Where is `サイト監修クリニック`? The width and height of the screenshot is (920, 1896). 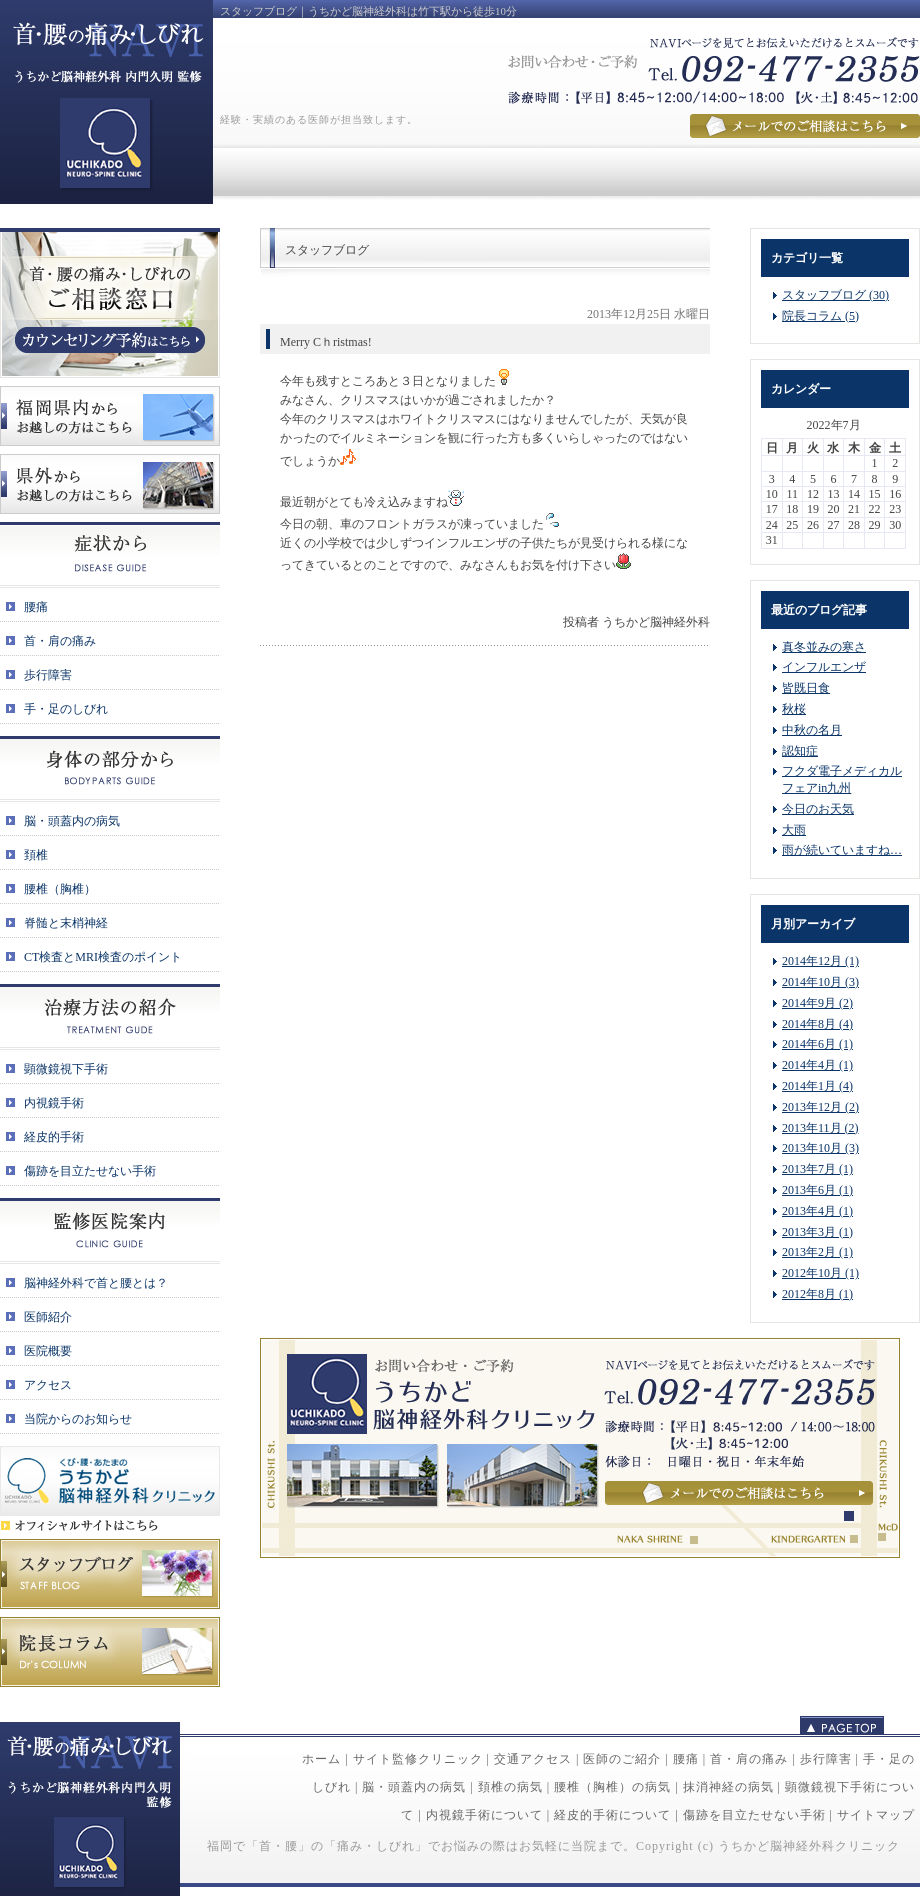
サイト監修クリニック is located at coordinates (418, 1759).